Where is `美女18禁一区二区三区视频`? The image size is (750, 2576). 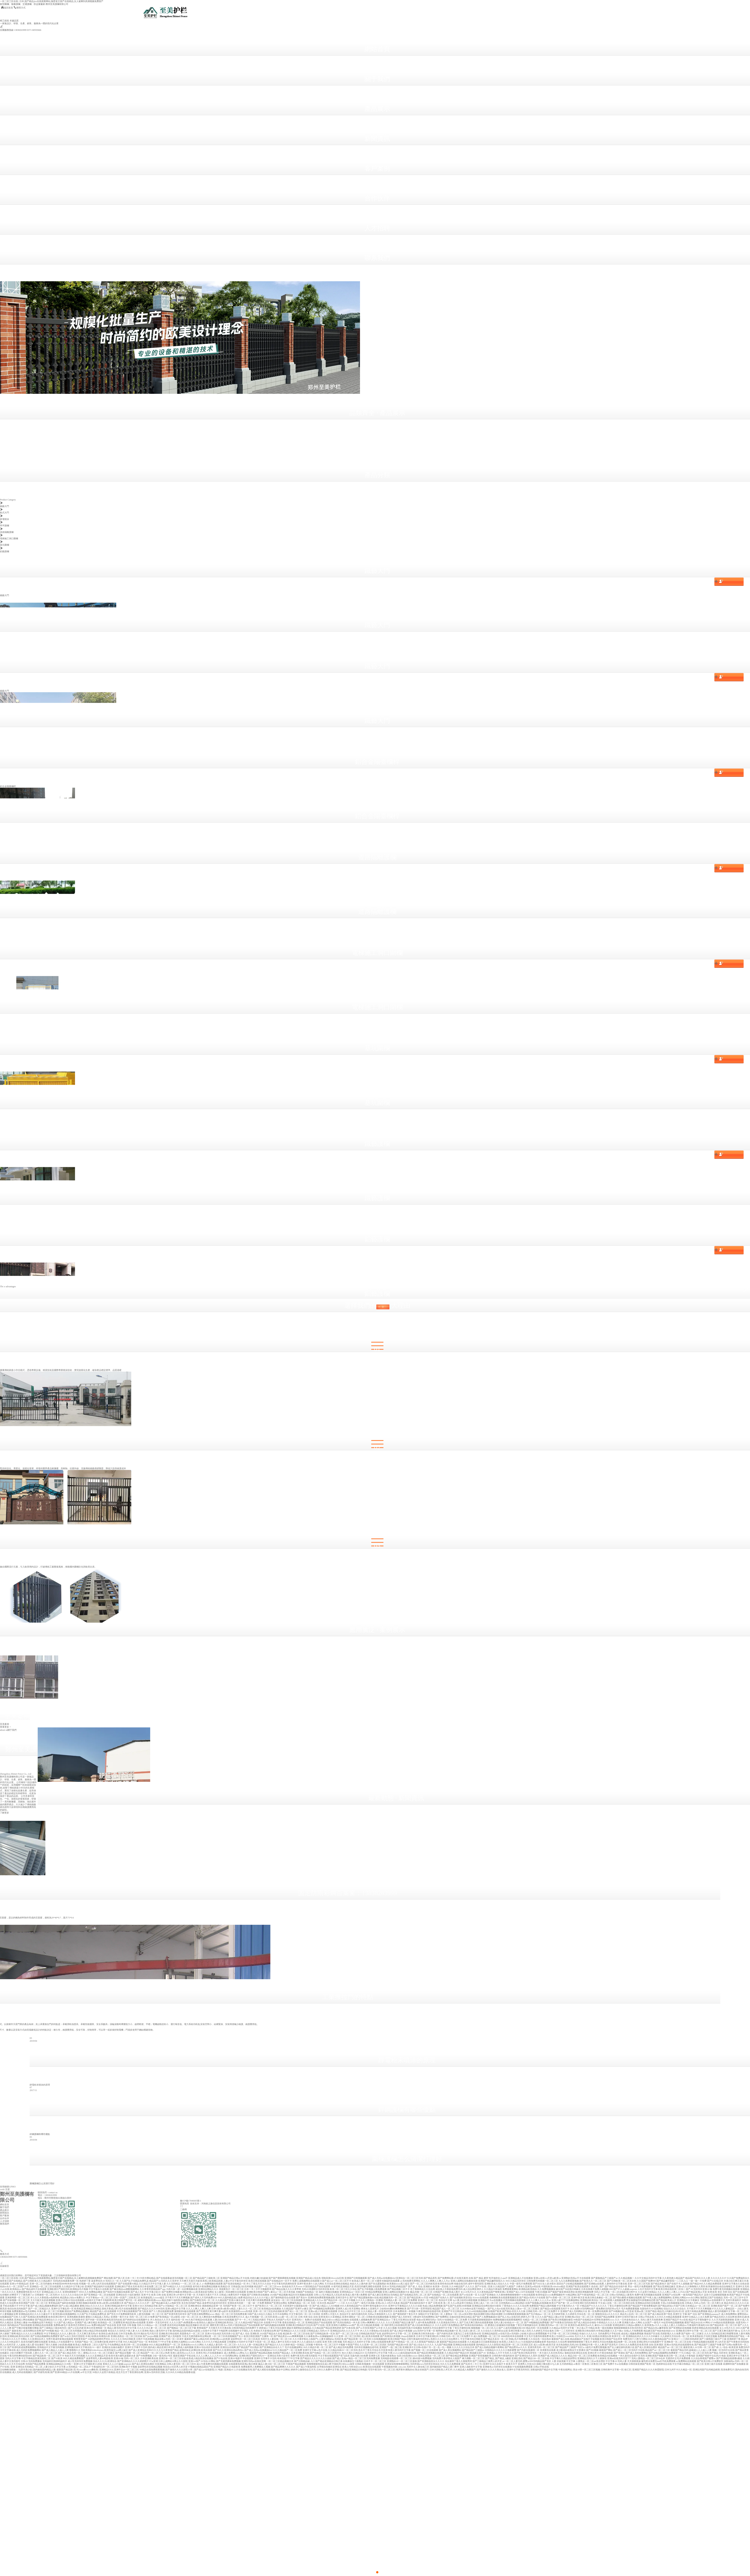
美女18禁一区二区三区视频 is located at coordinates (586, 2369).